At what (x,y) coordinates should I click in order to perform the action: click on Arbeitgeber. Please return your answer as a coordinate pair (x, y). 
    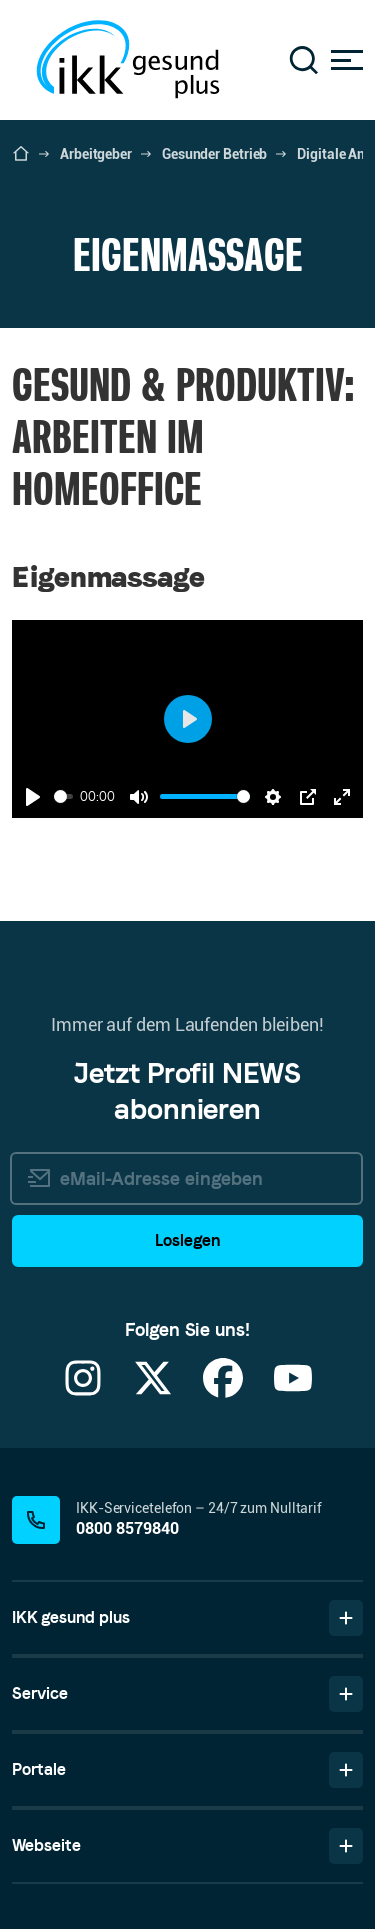
    Looking at the image, I should click on (96, 154).